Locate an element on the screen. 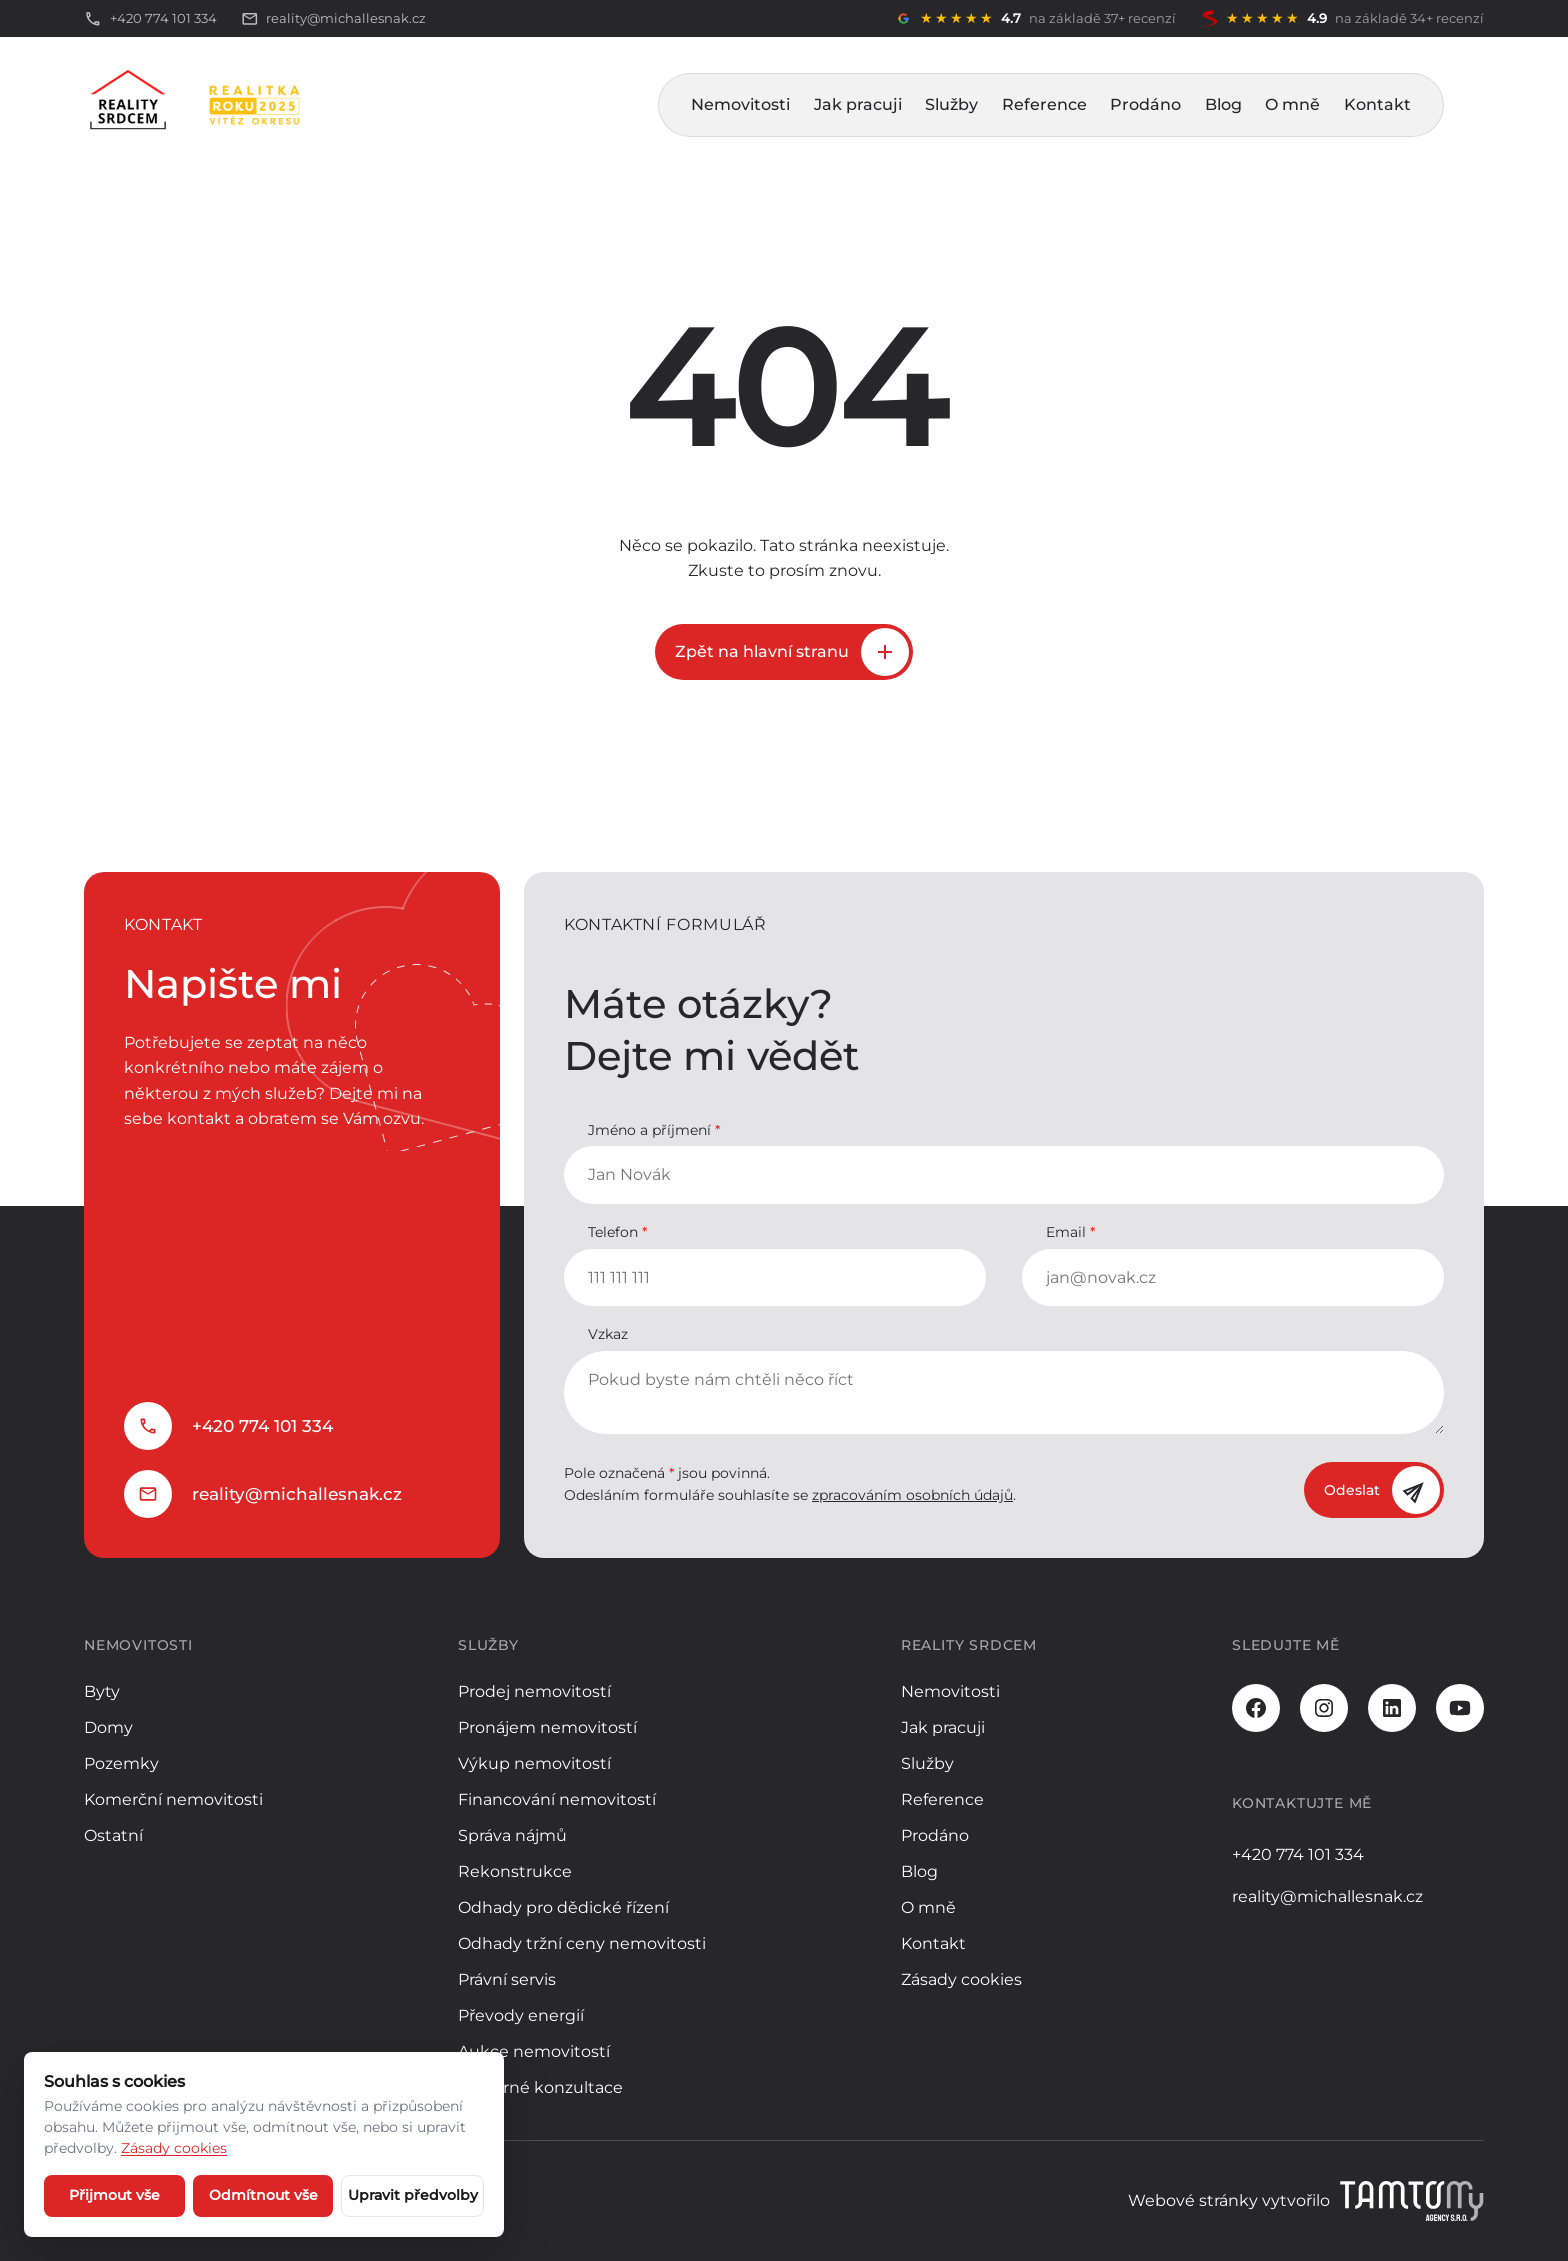 This screenshot has width=1568, height=2261. Pozemky is located at coordinates (121, 1763).